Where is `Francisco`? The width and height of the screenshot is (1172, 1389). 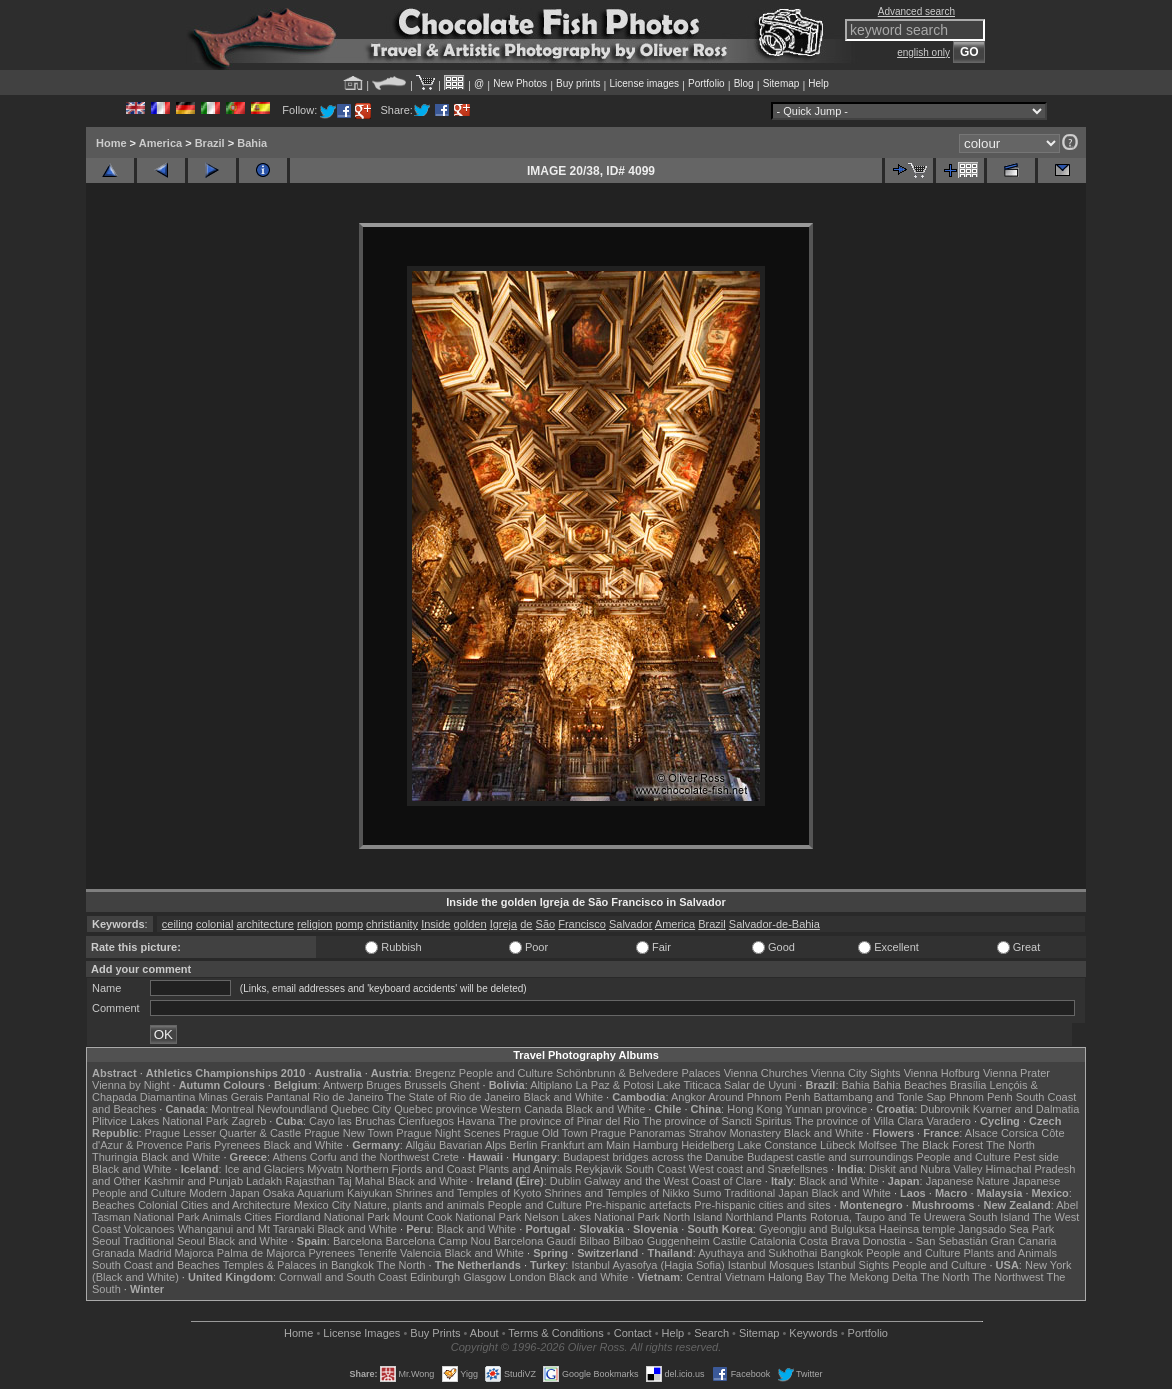 Francisco is located at coordinates (582, 924).